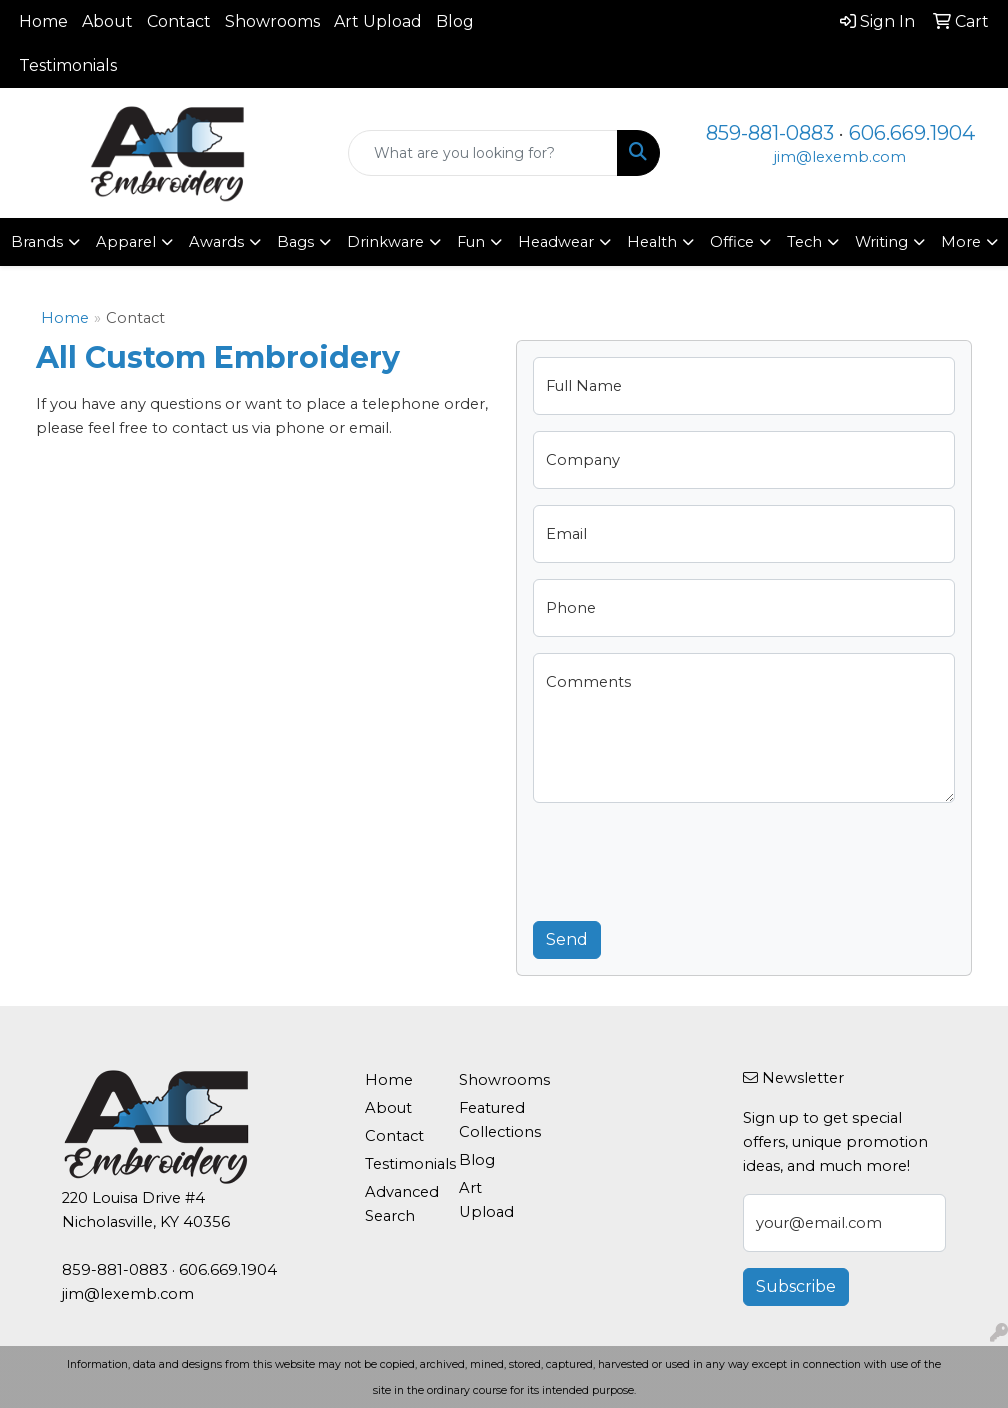 The image size is (1008, 1408). What do you see at coordinates (385, 242) in the screenshot?
I see `Drinkware [button]` at bounding box center [385, 242].